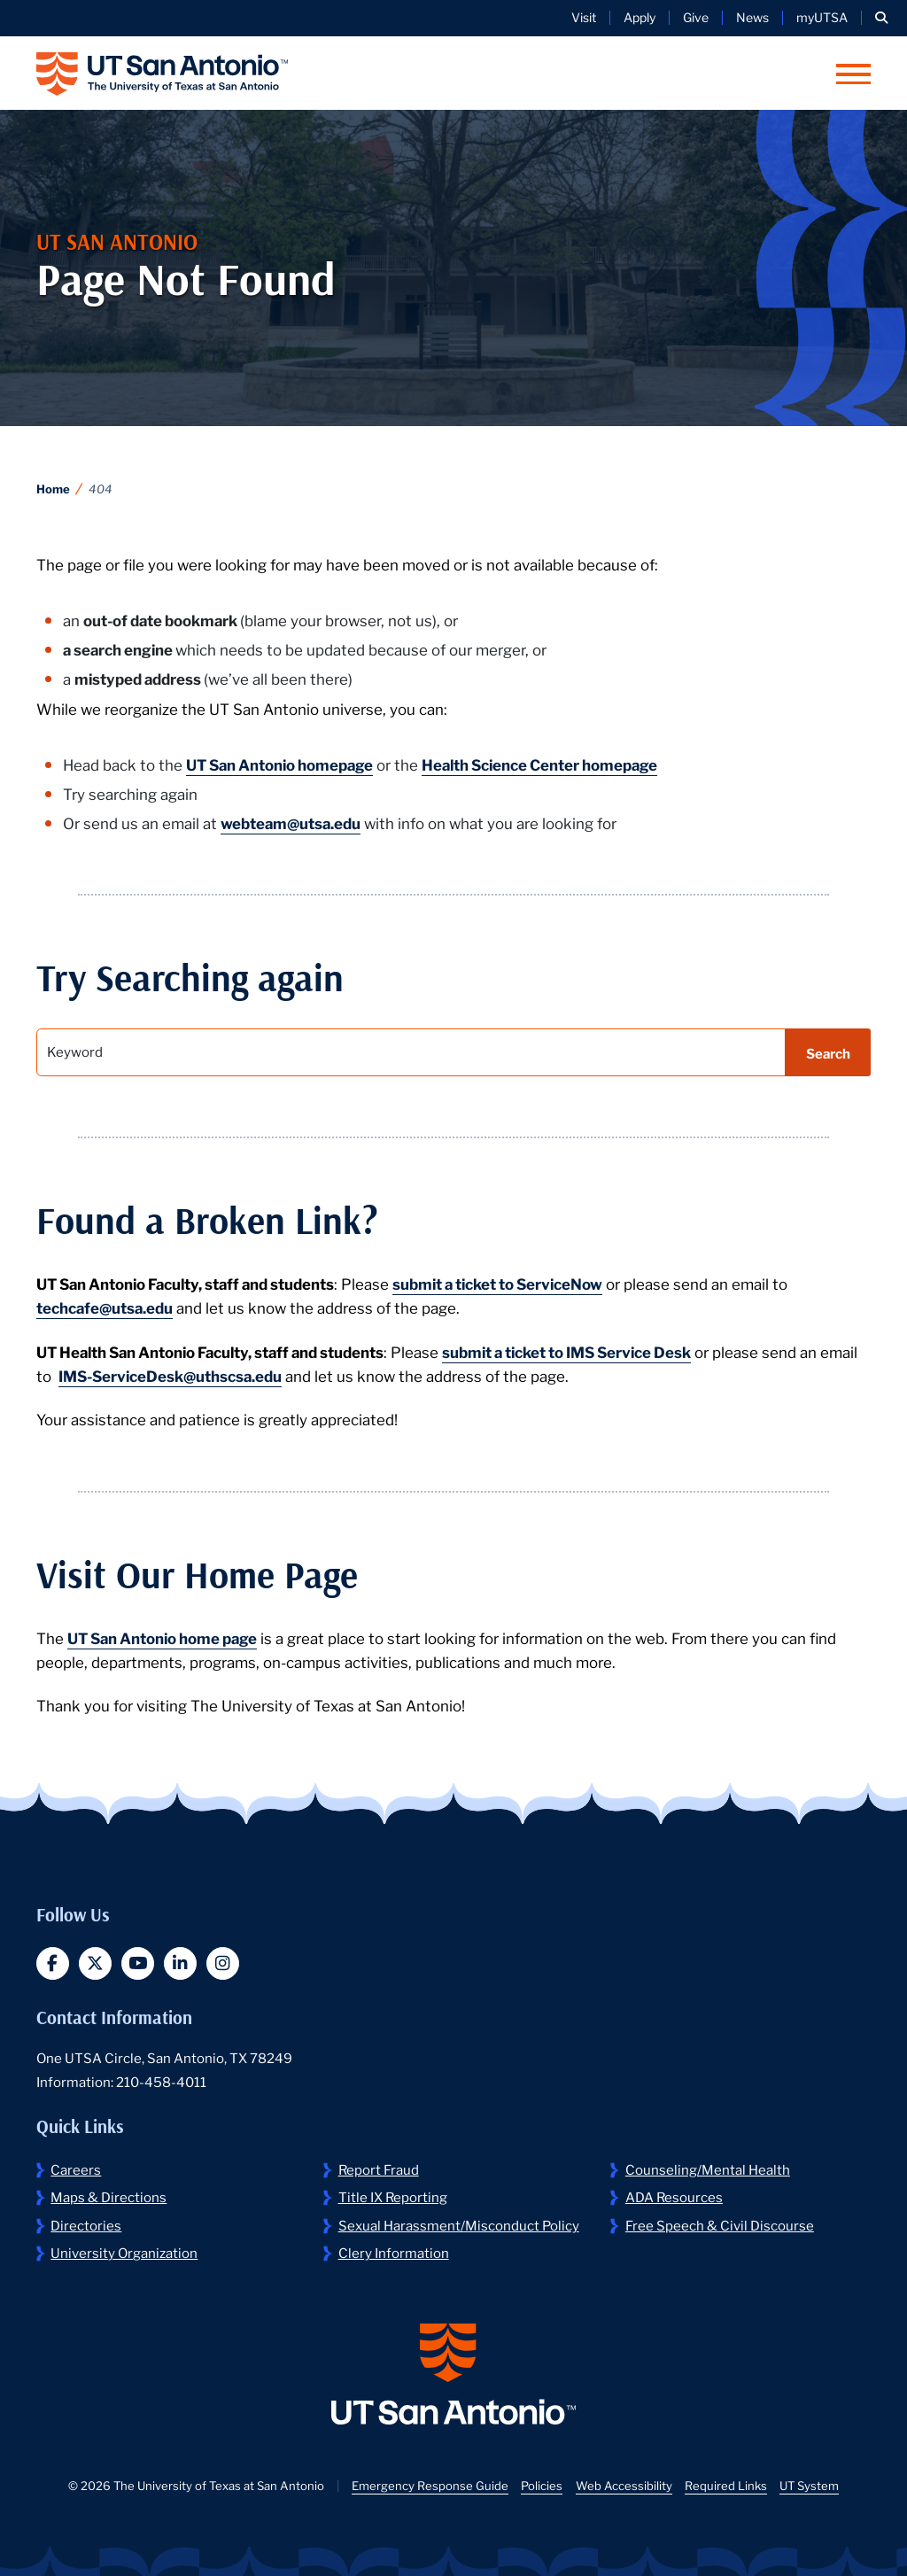 The image size is (907, 2576). What do you see at coordinates (822, 17) in the screenshot?
I see `myUTSA` at bounding box center [822, 17].